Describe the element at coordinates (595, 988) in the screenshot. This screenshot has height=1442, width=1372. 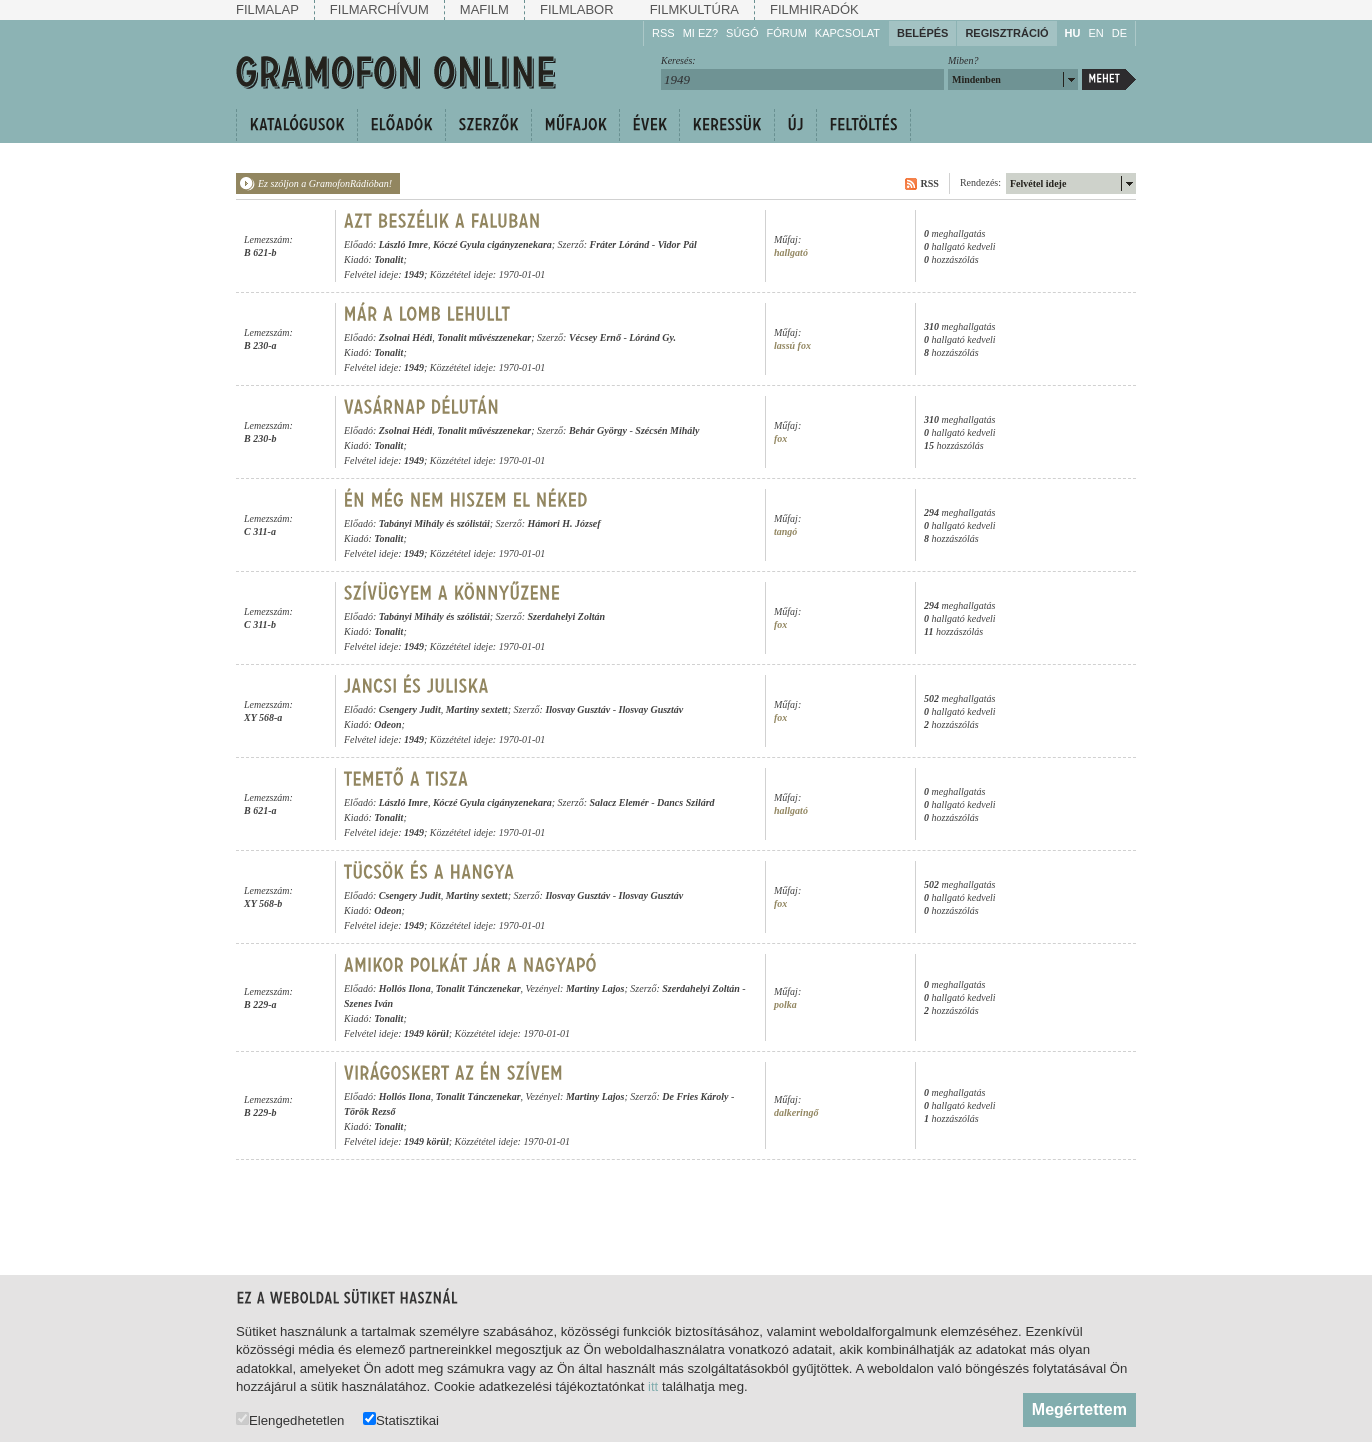
I see `Martiny Lajos` at that location.